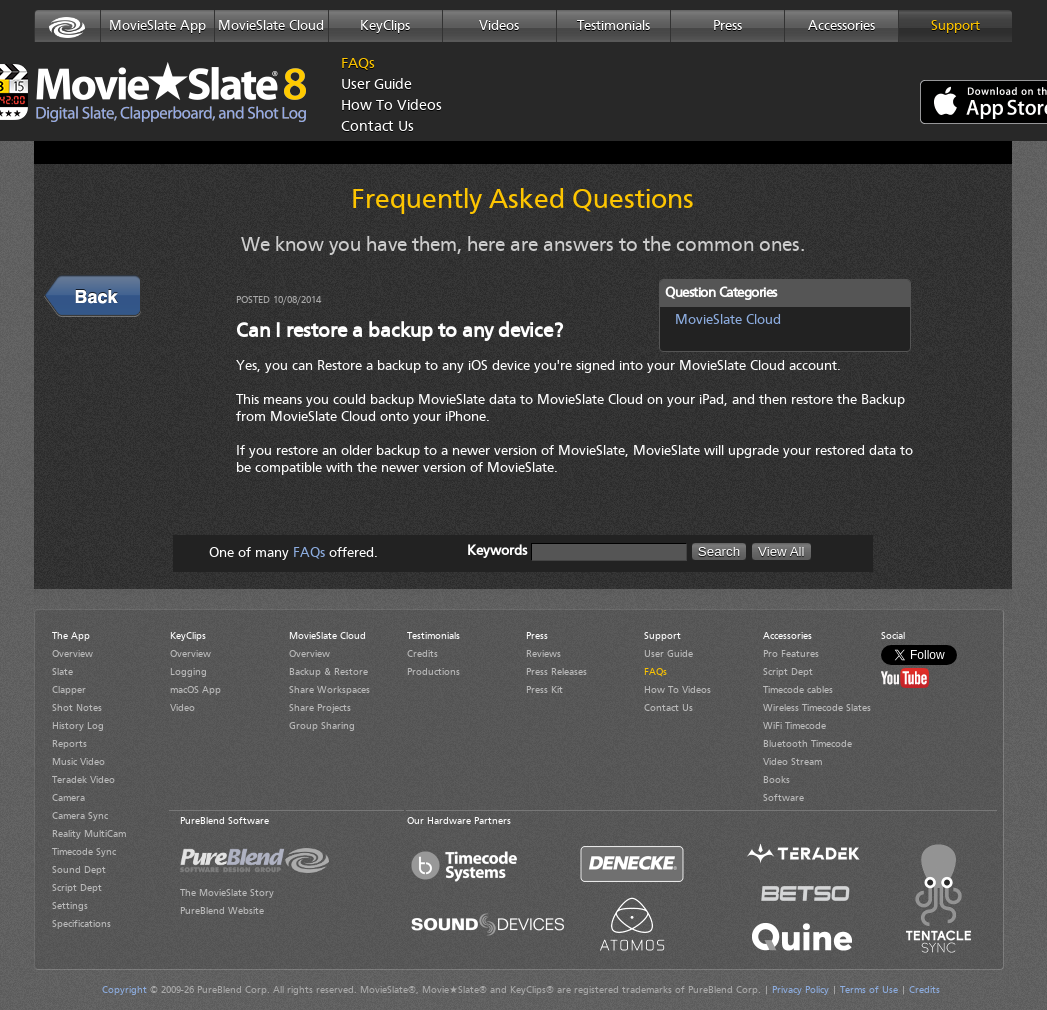 The height and width of the screenshot is (1010, 1047). Describe the element at coordinates (727, 26) in the screenshot. I see `Press` at that location.